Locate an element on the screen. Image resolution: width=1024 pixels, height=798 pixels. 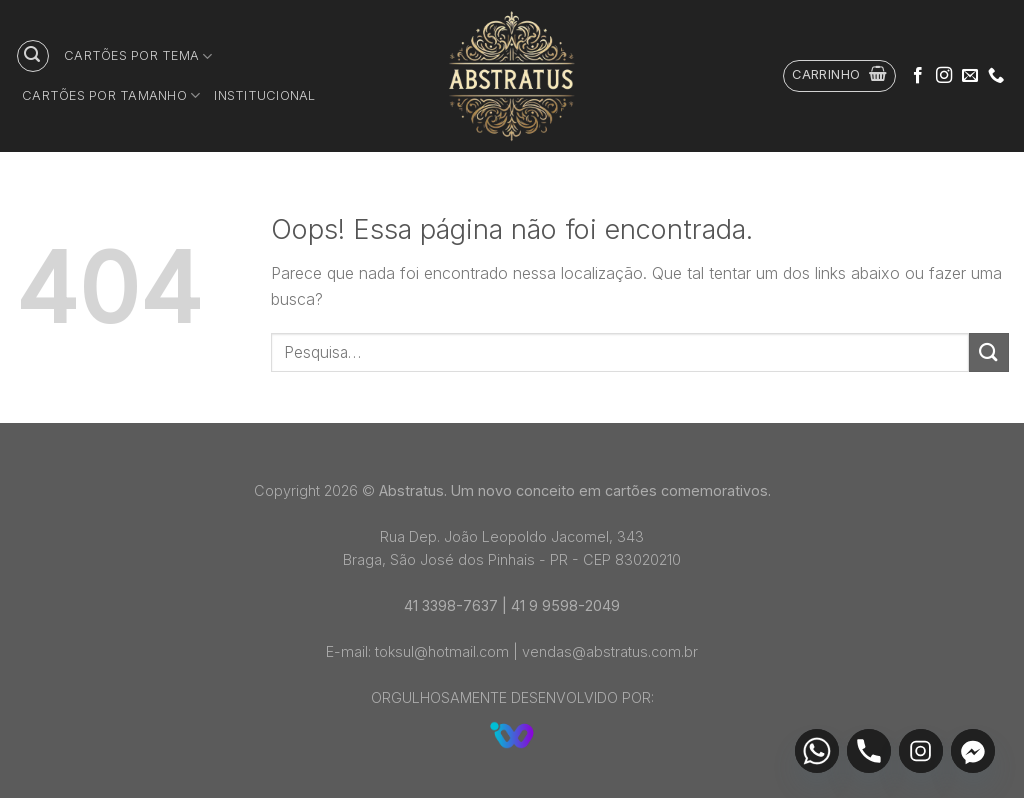
Cartões por tema is located at coordinates (138, 56).